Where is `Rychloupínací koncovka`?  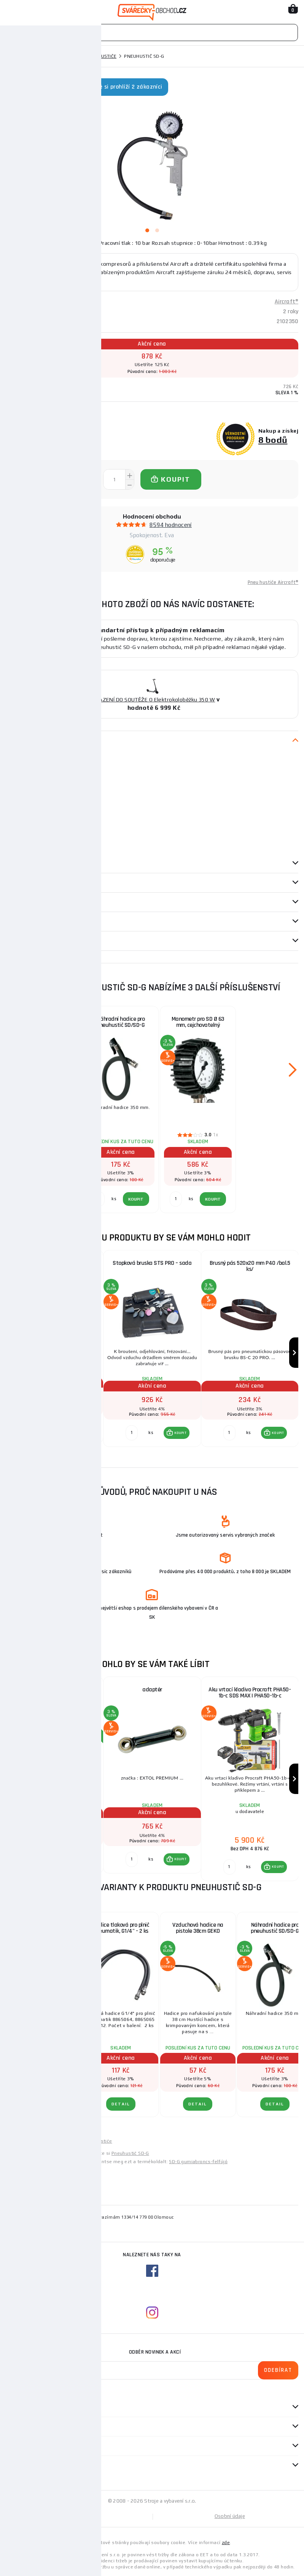
Rychloupínací koncovka is located at coordinates (44, 1019).